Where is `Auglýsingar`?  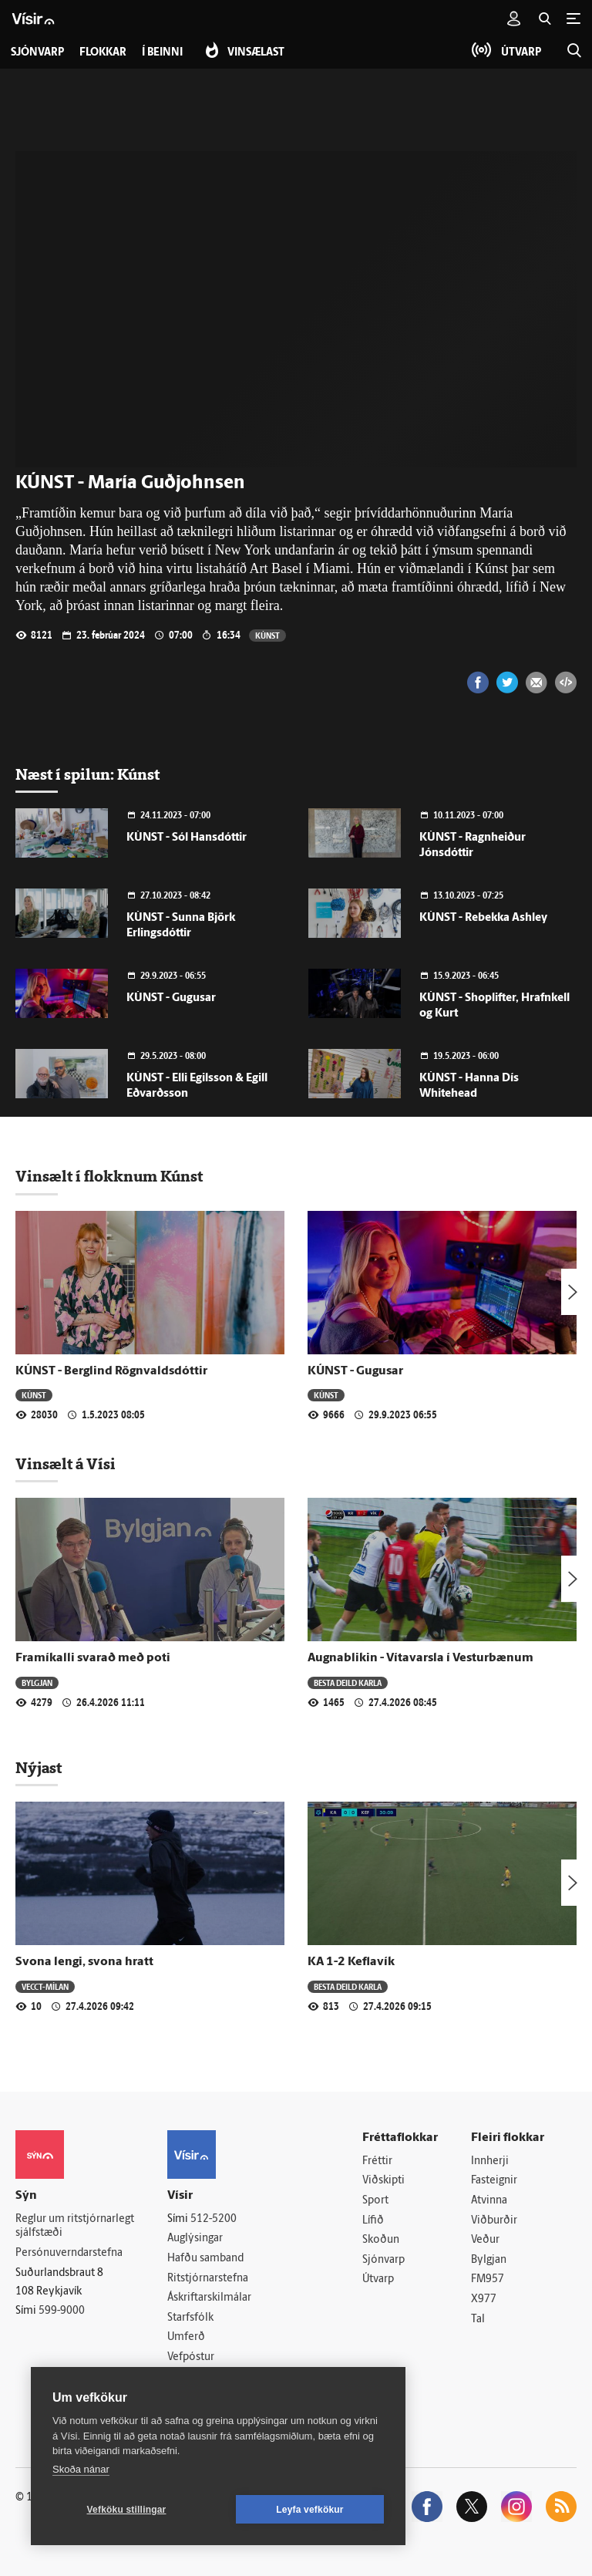
Auglýsingar is located at coordinates (195, 2238).